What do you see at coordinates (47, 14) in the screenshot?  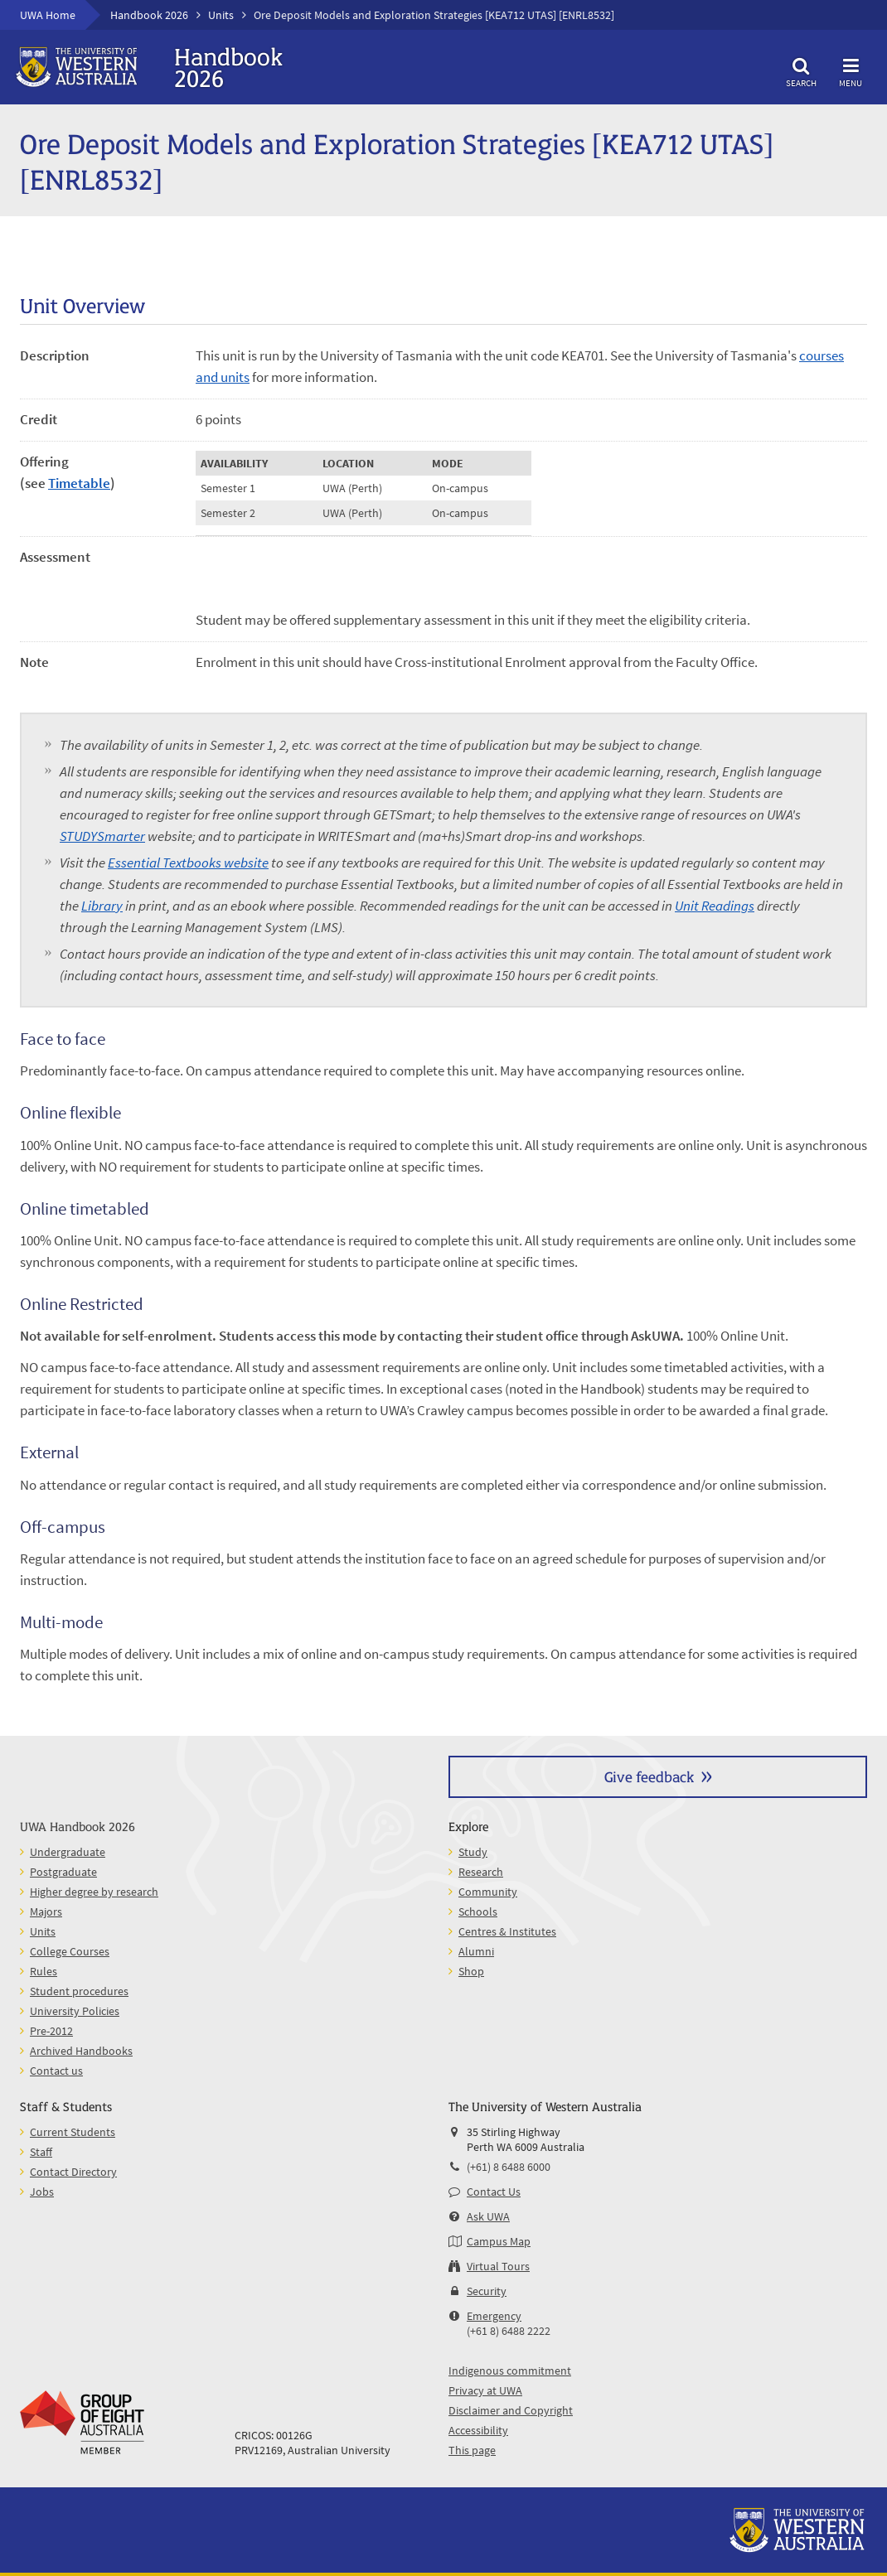 I see `UWA Home` at bounding box center [47, 14].